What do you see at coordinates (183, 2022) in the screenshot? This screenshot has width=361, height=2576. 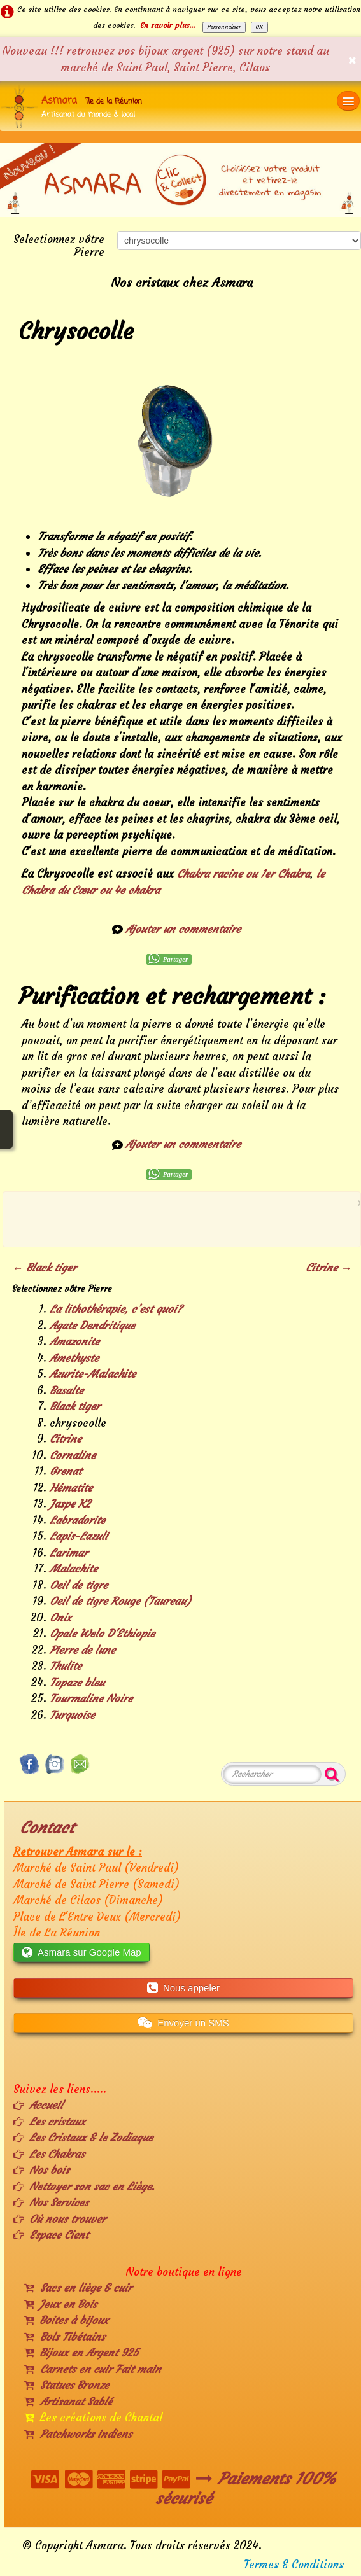 I see `Envoyer un SMS` at bounding box center [183, 2022].